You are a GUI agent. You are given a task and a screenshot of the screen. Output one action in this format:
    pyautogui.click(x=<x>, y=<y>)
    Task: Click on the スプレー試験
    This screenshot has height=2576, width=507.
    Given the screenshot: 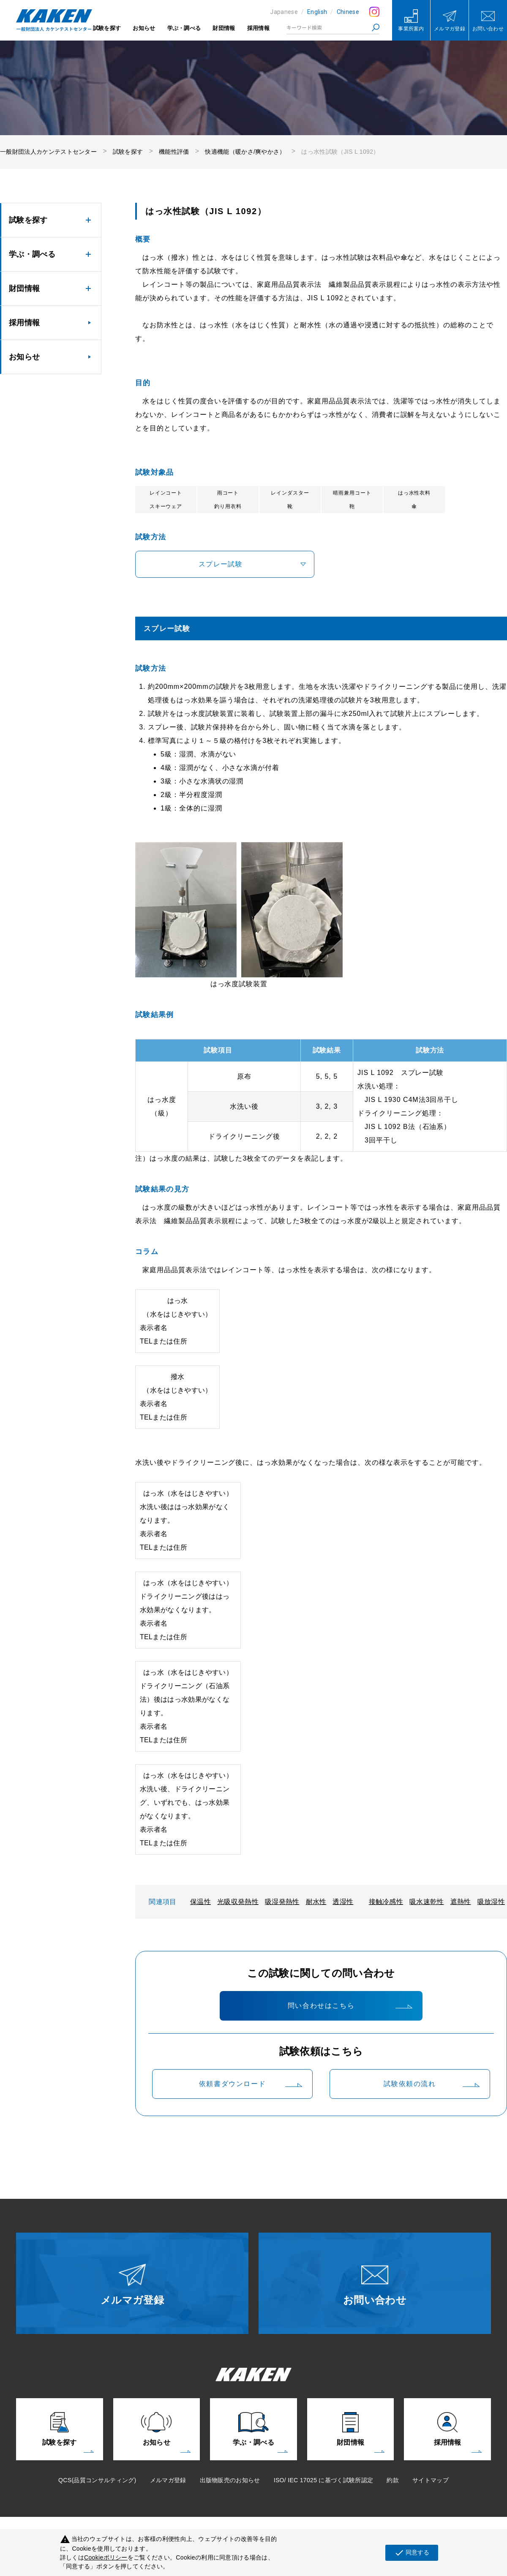 What is the action you would take?
    pyautogui.click(x=221, y=564)
    